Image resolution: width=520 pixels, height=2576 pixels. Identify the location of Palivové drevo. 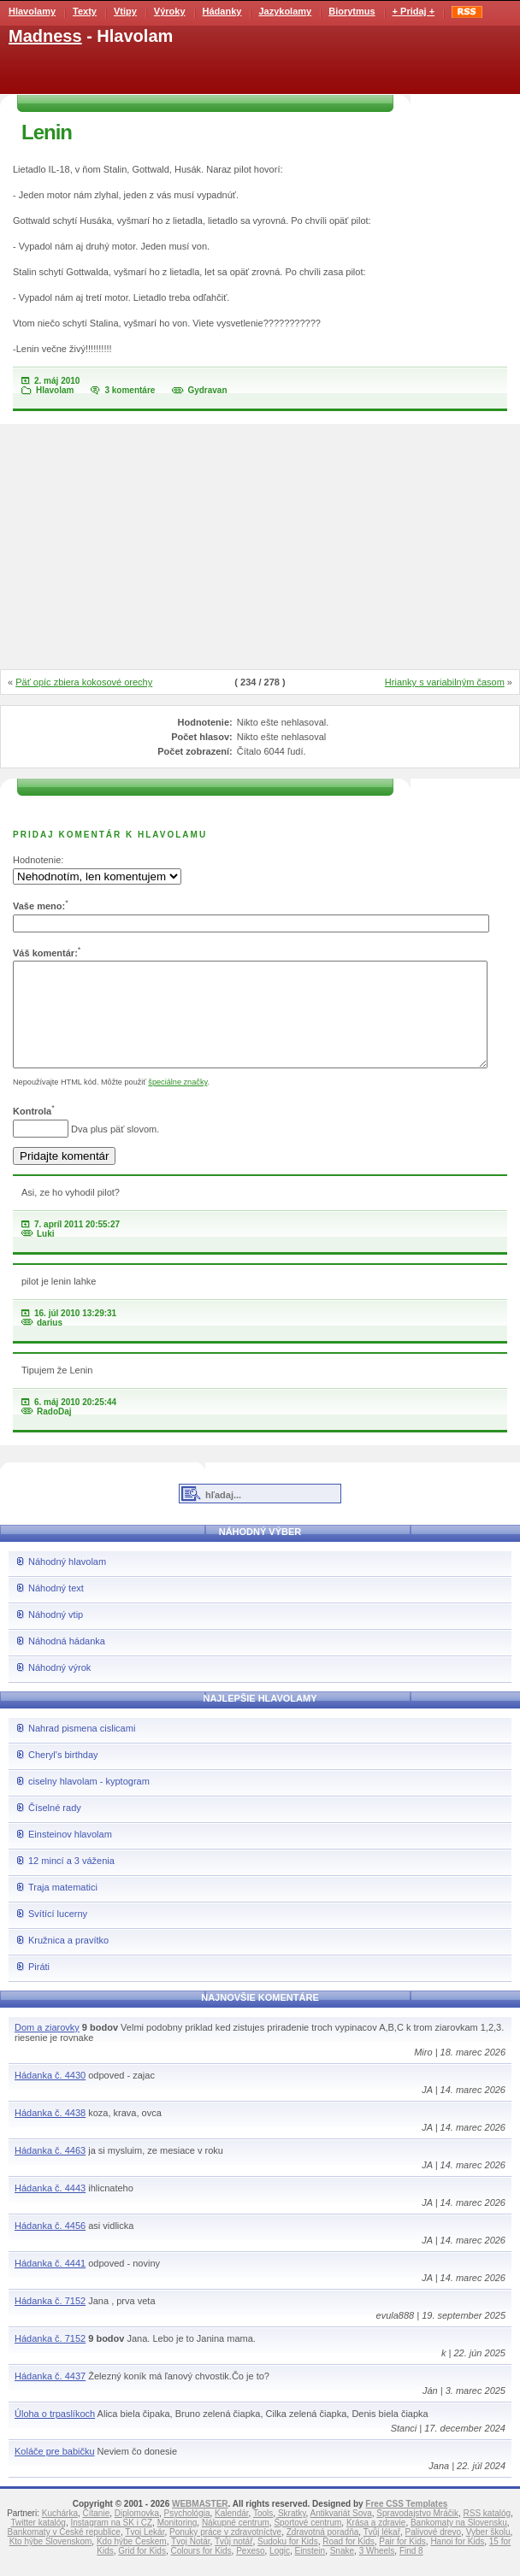
(433, 2552).